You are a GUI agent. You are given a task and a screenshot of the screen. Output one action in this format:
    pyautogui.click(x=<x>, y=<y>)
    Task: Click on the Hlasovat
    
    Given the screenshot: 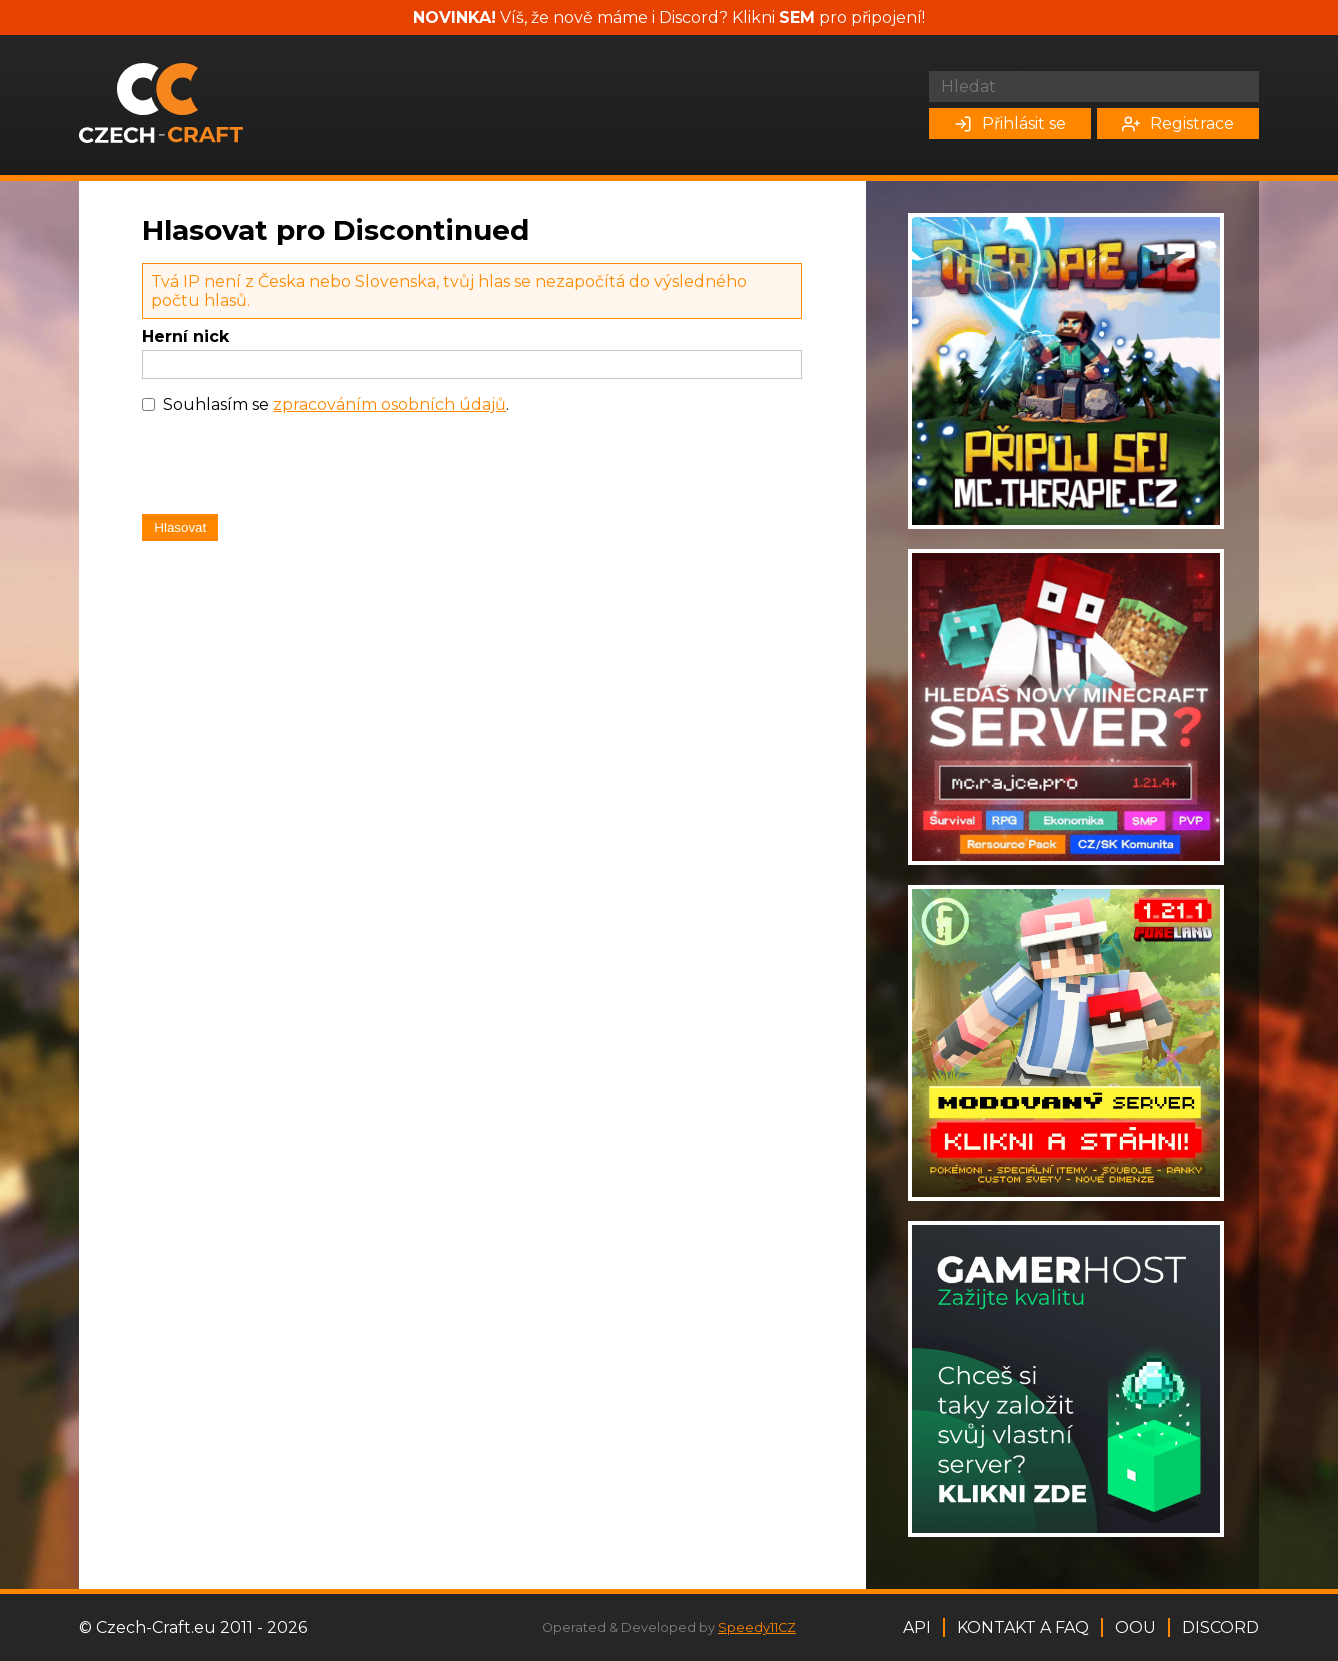 What is the action you would take?
    pyautogui.click(x=180, y=527)
    